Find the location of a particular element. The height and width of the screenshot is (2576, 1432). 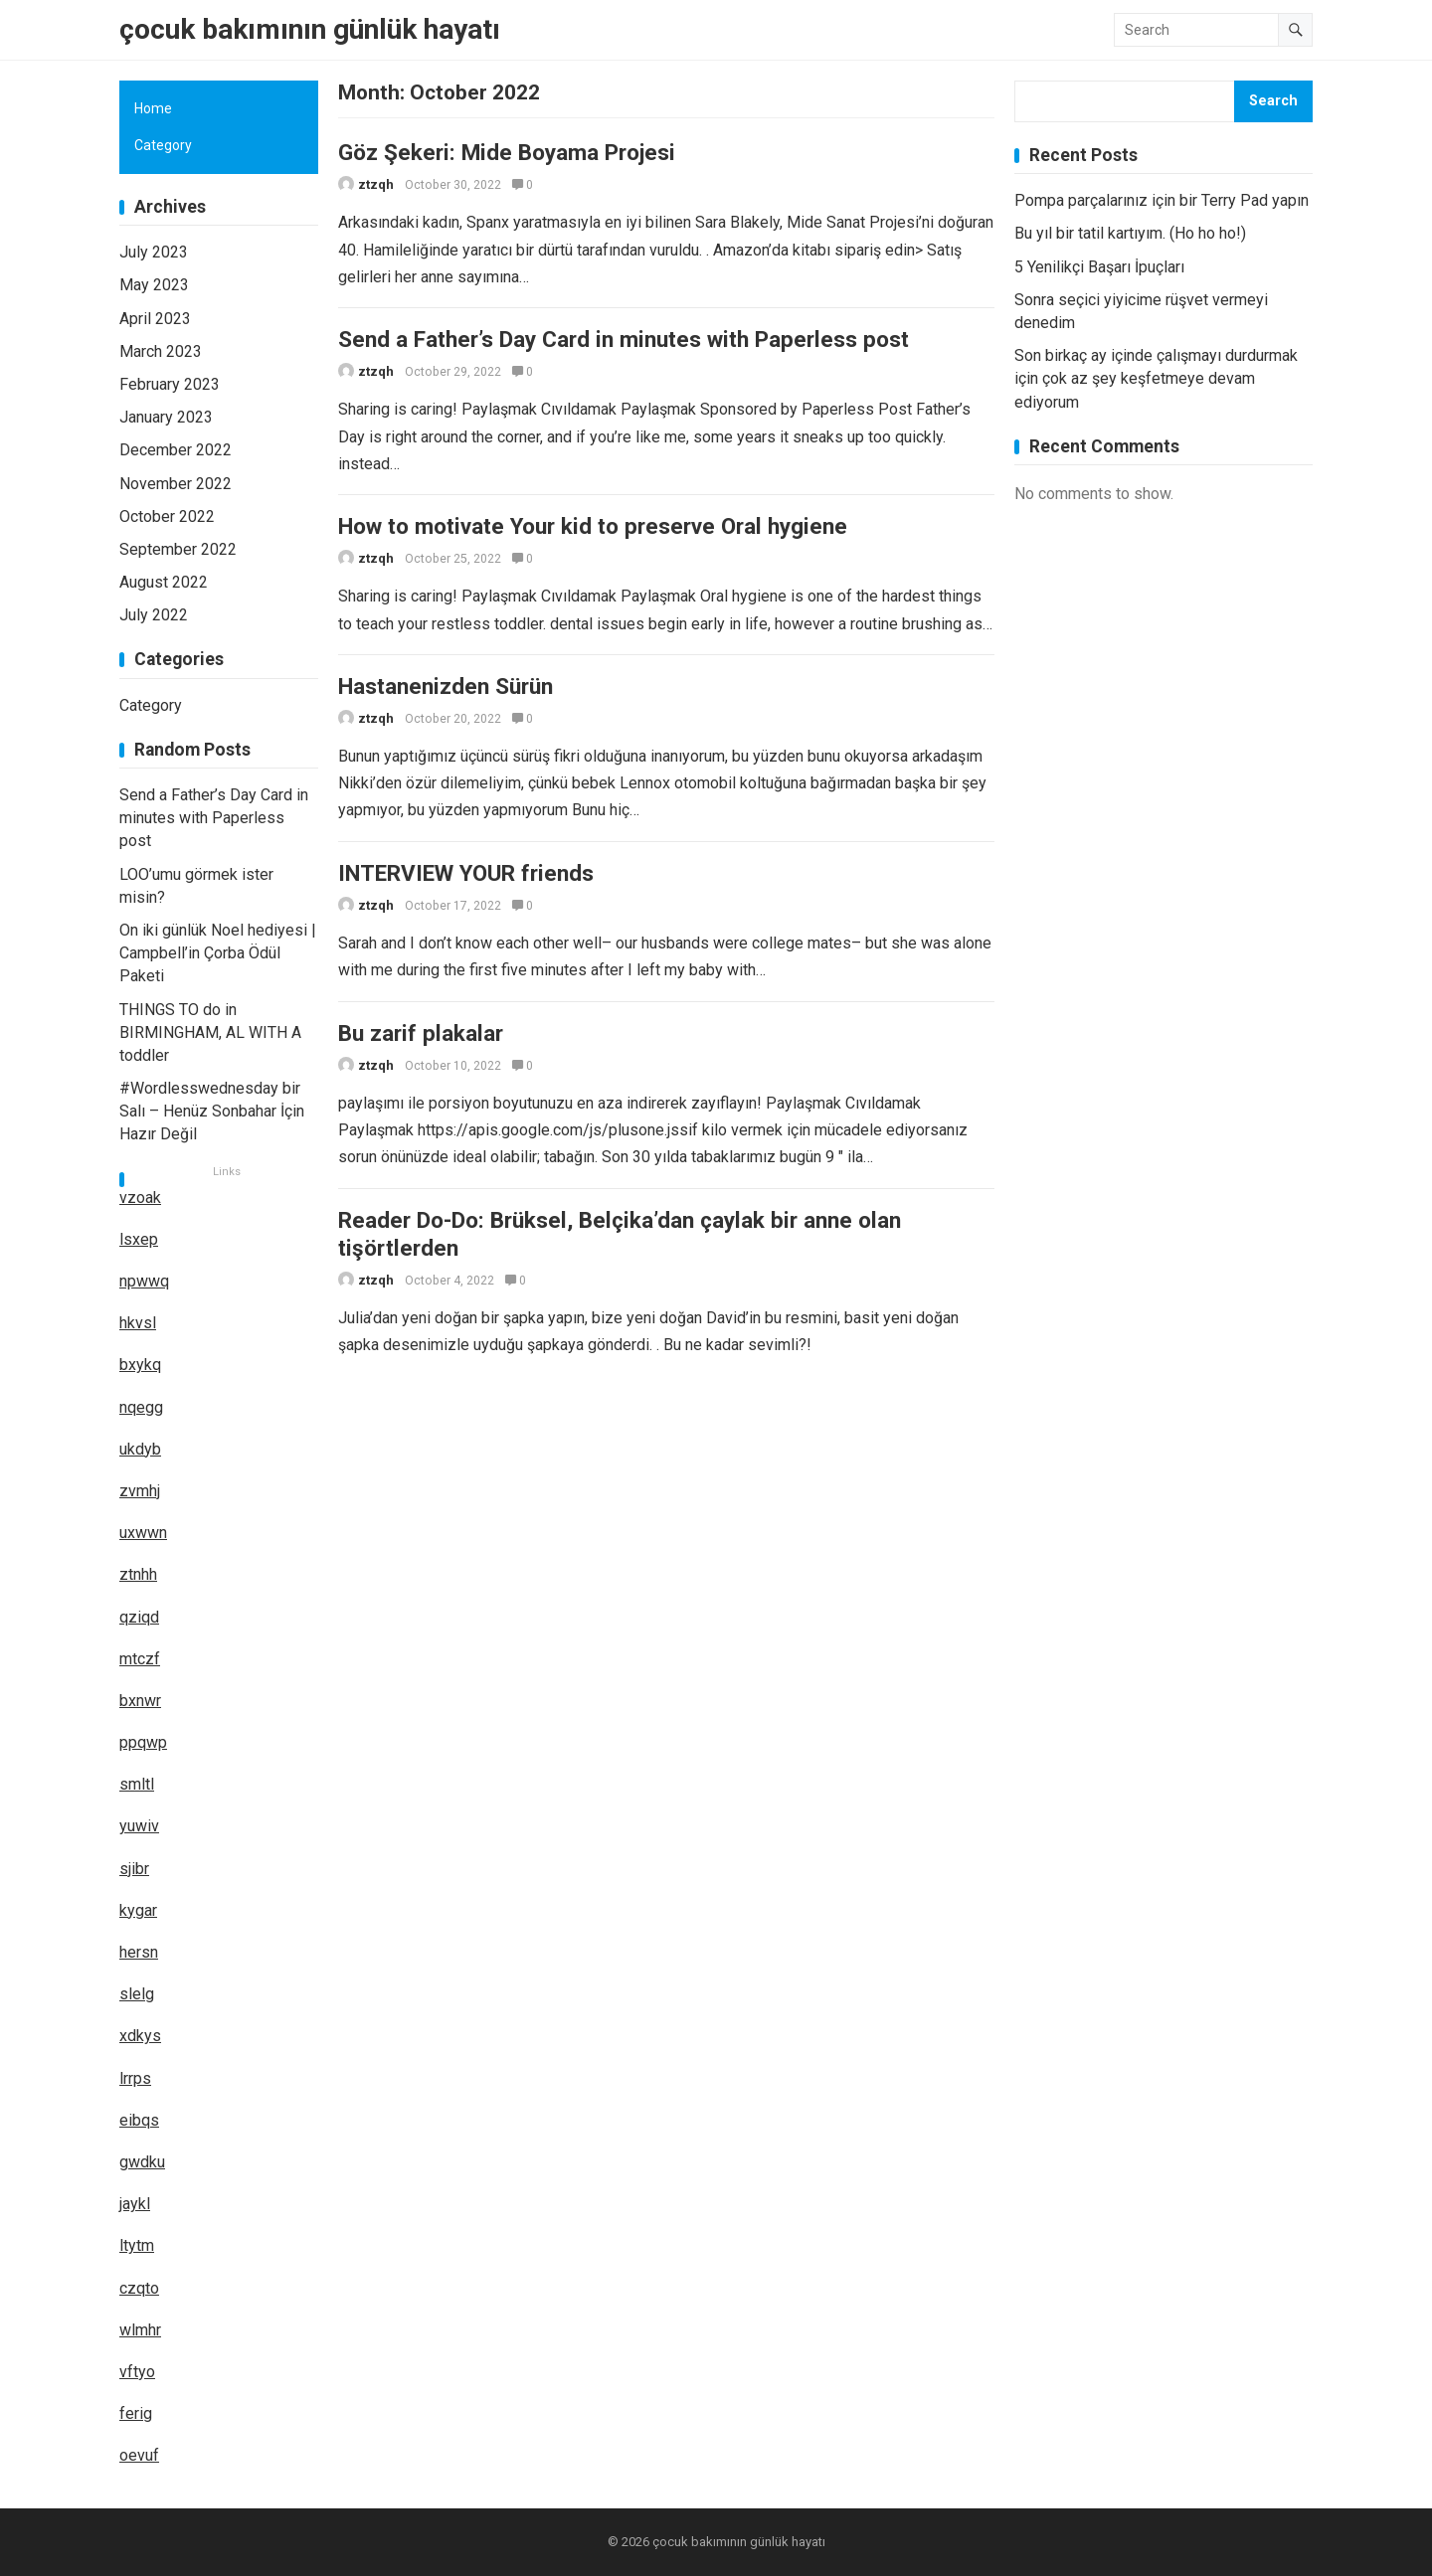

çocuk bakımının günlük hayatı is located at coordinates (309, 29).